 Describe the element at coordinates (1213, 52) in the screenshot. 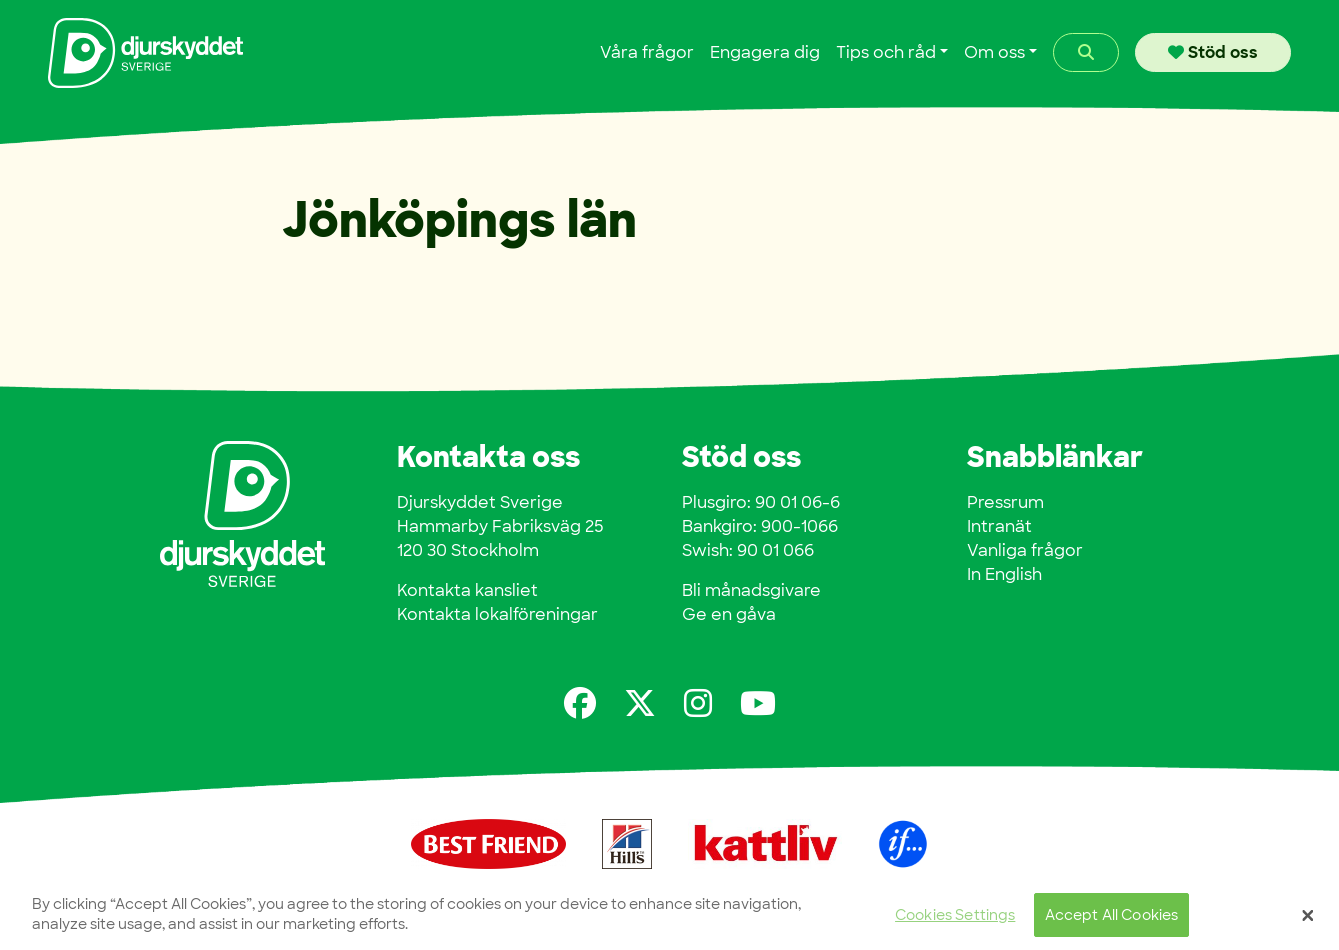

I see `Stöd oss` at that location.